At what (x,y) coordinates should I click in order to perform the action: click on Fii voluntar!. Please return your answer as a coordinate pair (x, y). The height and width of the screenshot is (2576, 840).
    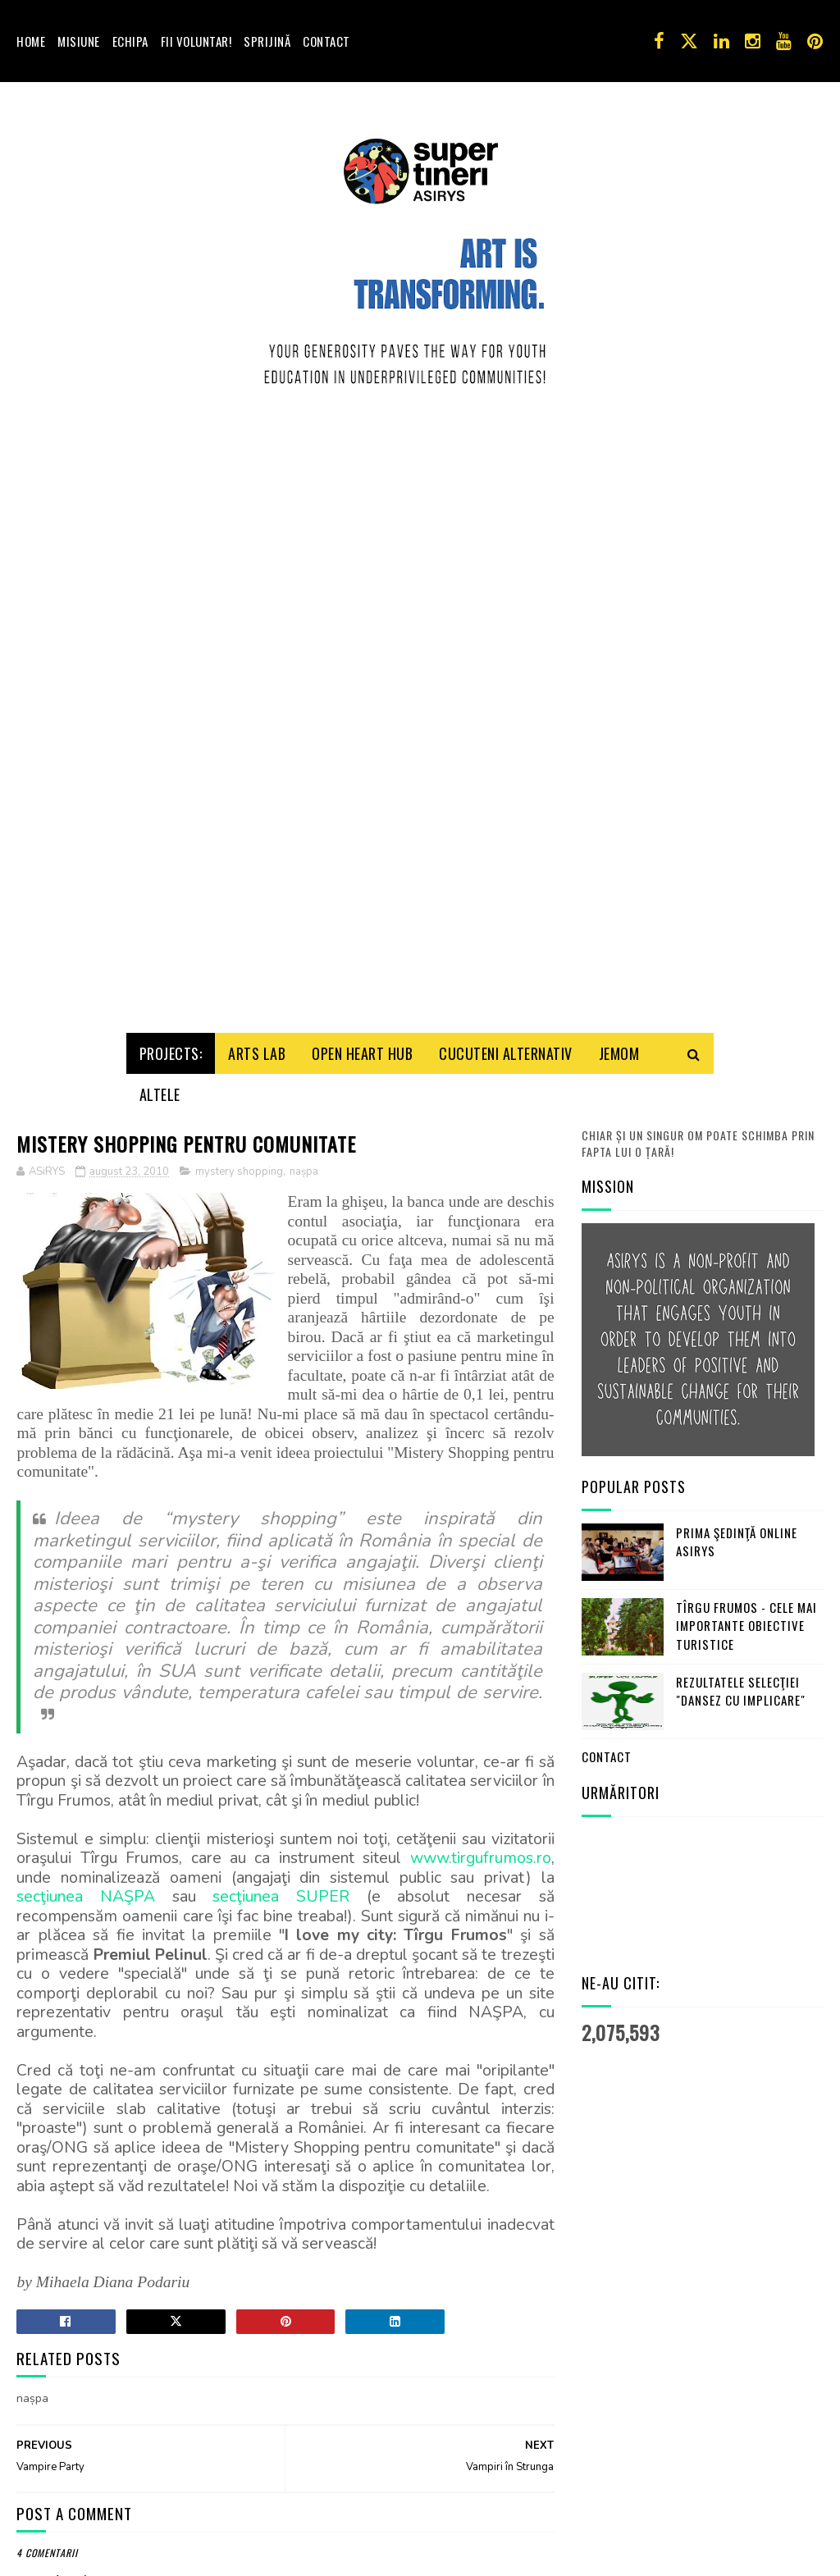
    Looking at the image, I should click on (196, 41).